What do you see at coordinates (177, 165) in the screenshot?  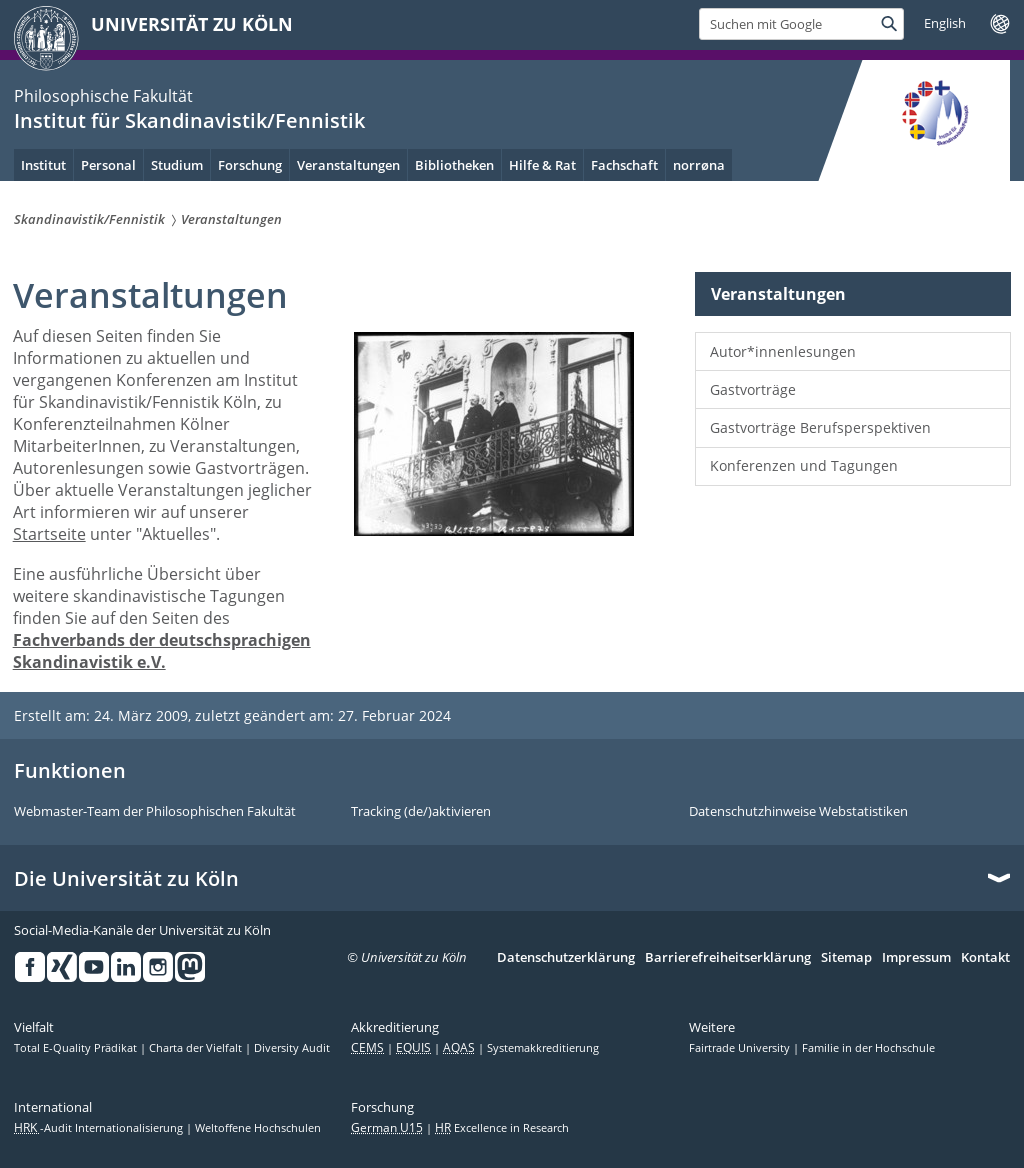 I see `Studium [menuitem]` at bounding box center [177, 165].